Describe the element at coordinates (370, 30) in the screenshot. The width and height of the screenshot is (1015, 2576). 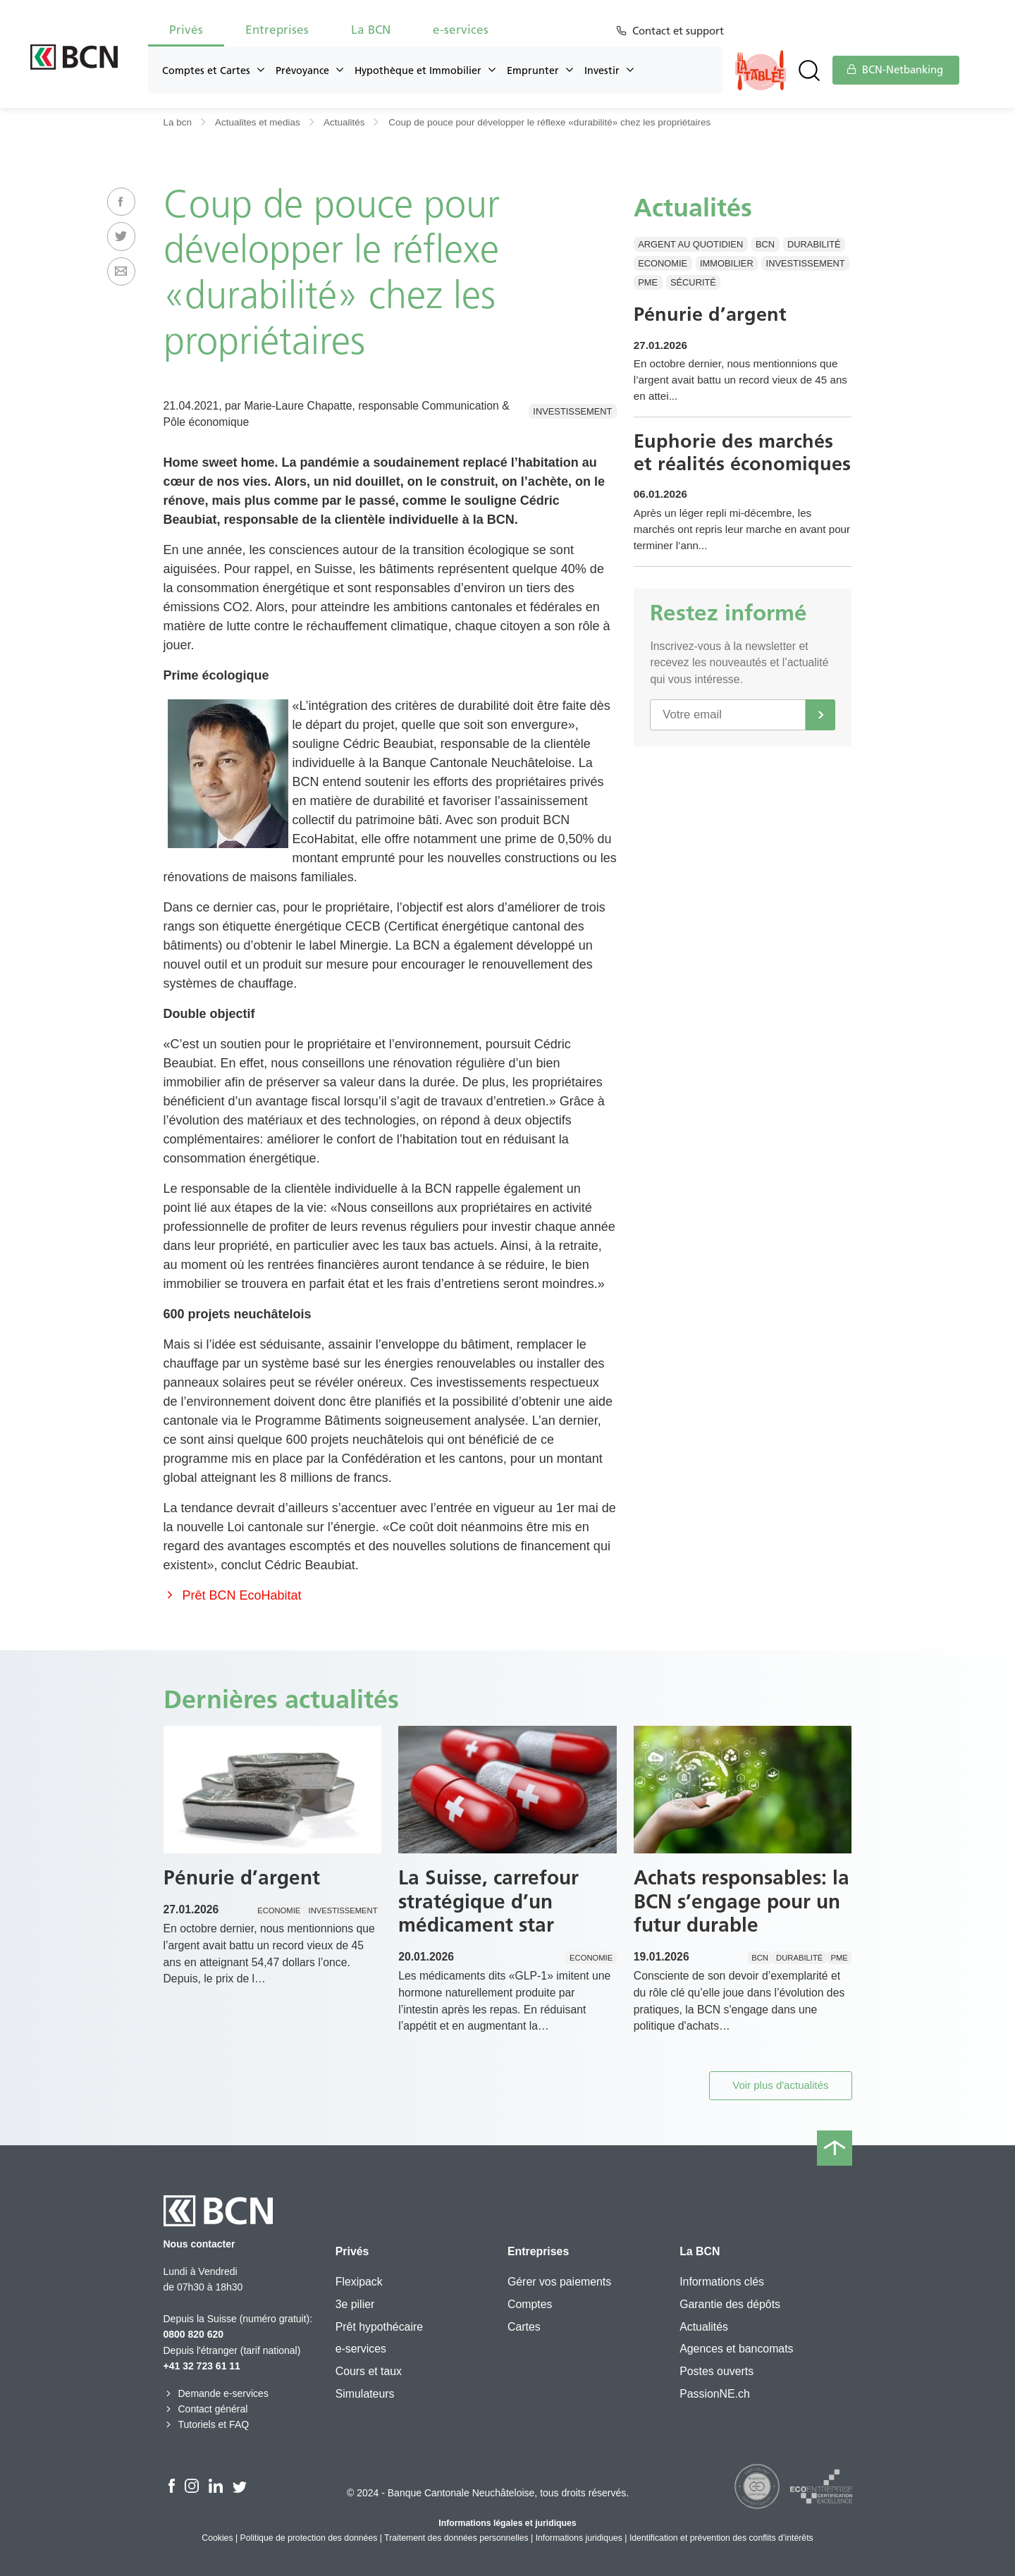
I see `La BCN` at that location.